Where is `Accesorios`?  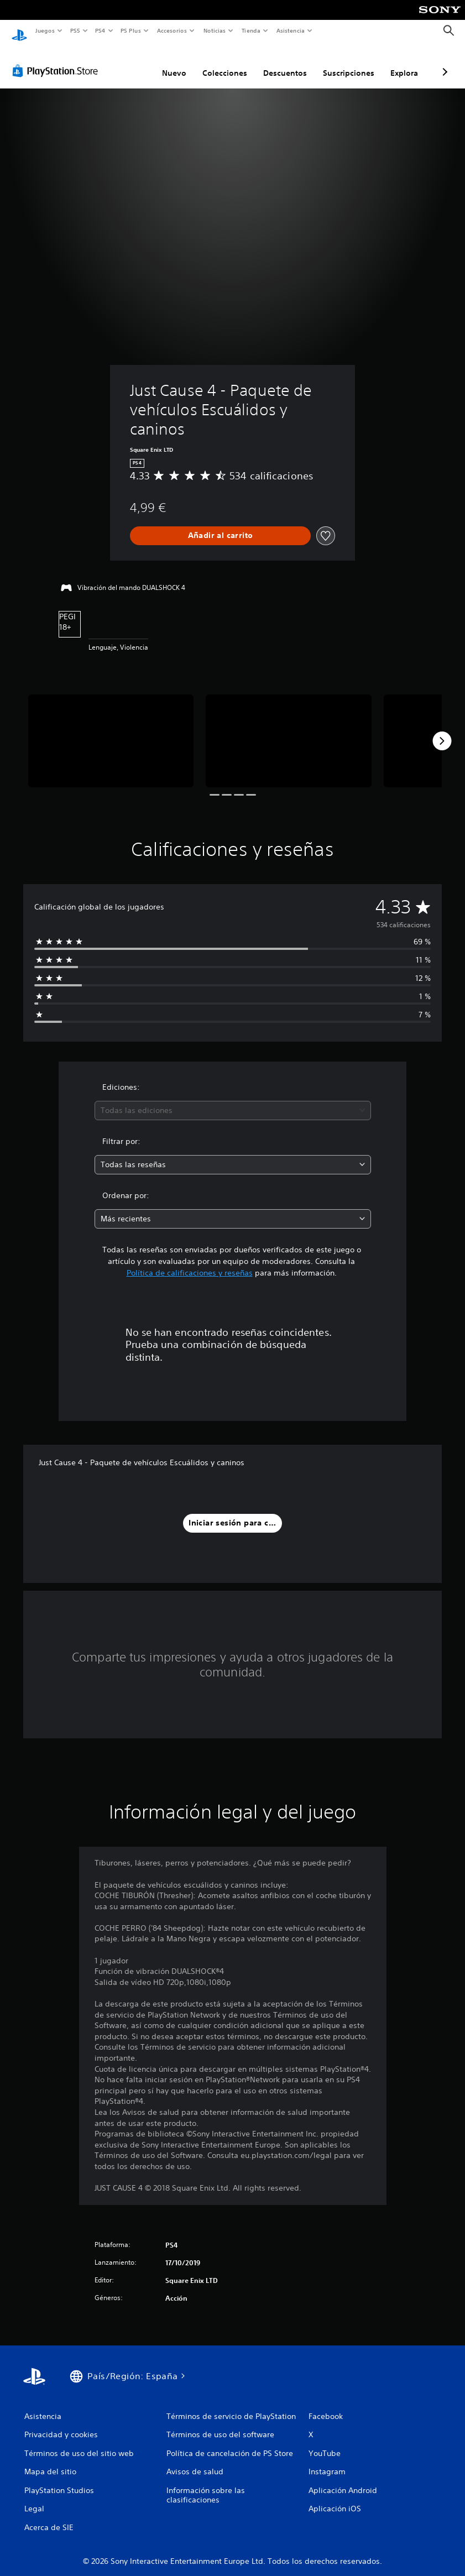 Accesorios is located at coordinates (172, 30).